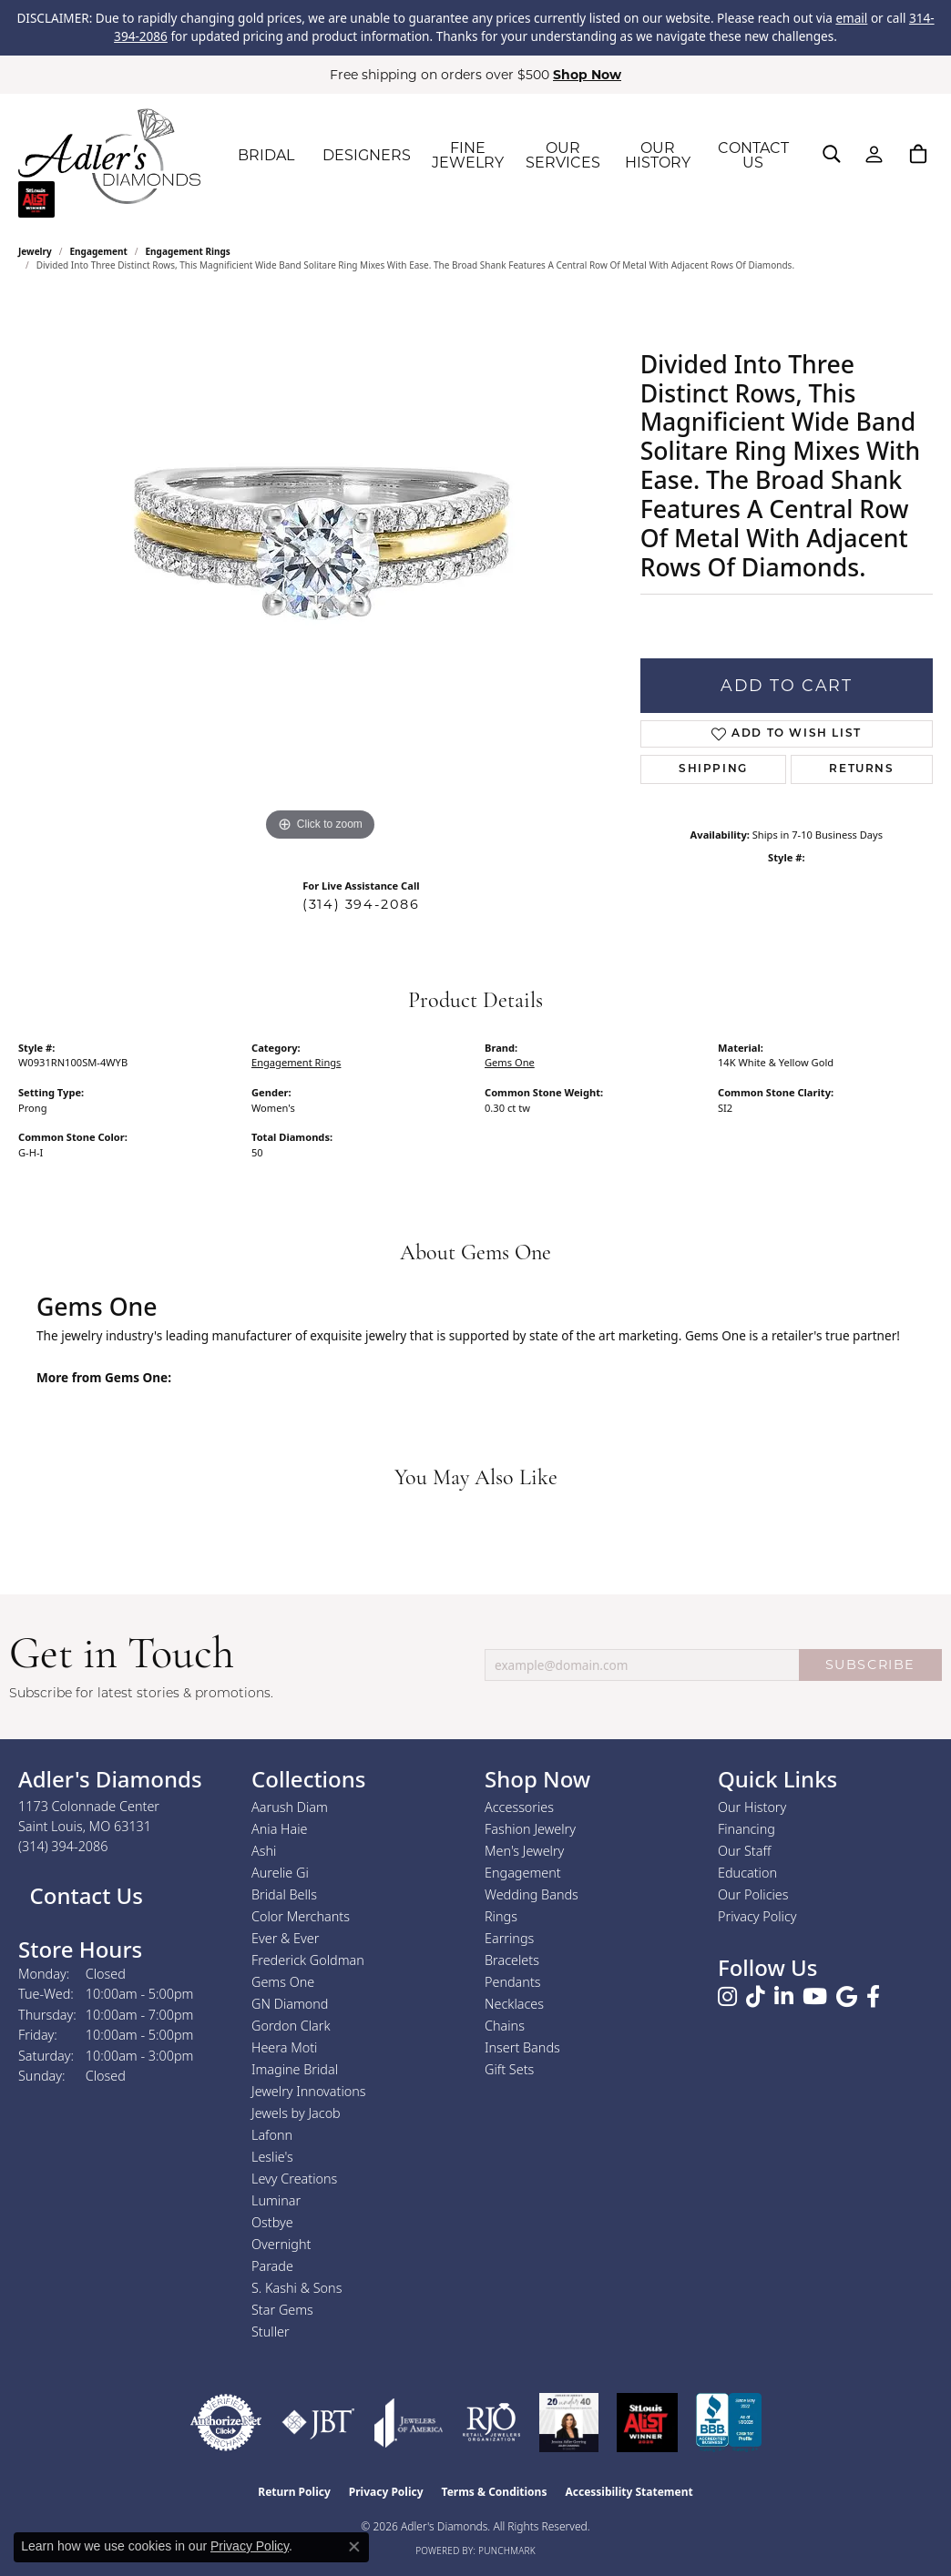 The height and width of the screenshot is (2576, 951). What do you see at coordinates (752, 1807) in the screenshot?
I see `Our History` at bounding box center [752, 1807].